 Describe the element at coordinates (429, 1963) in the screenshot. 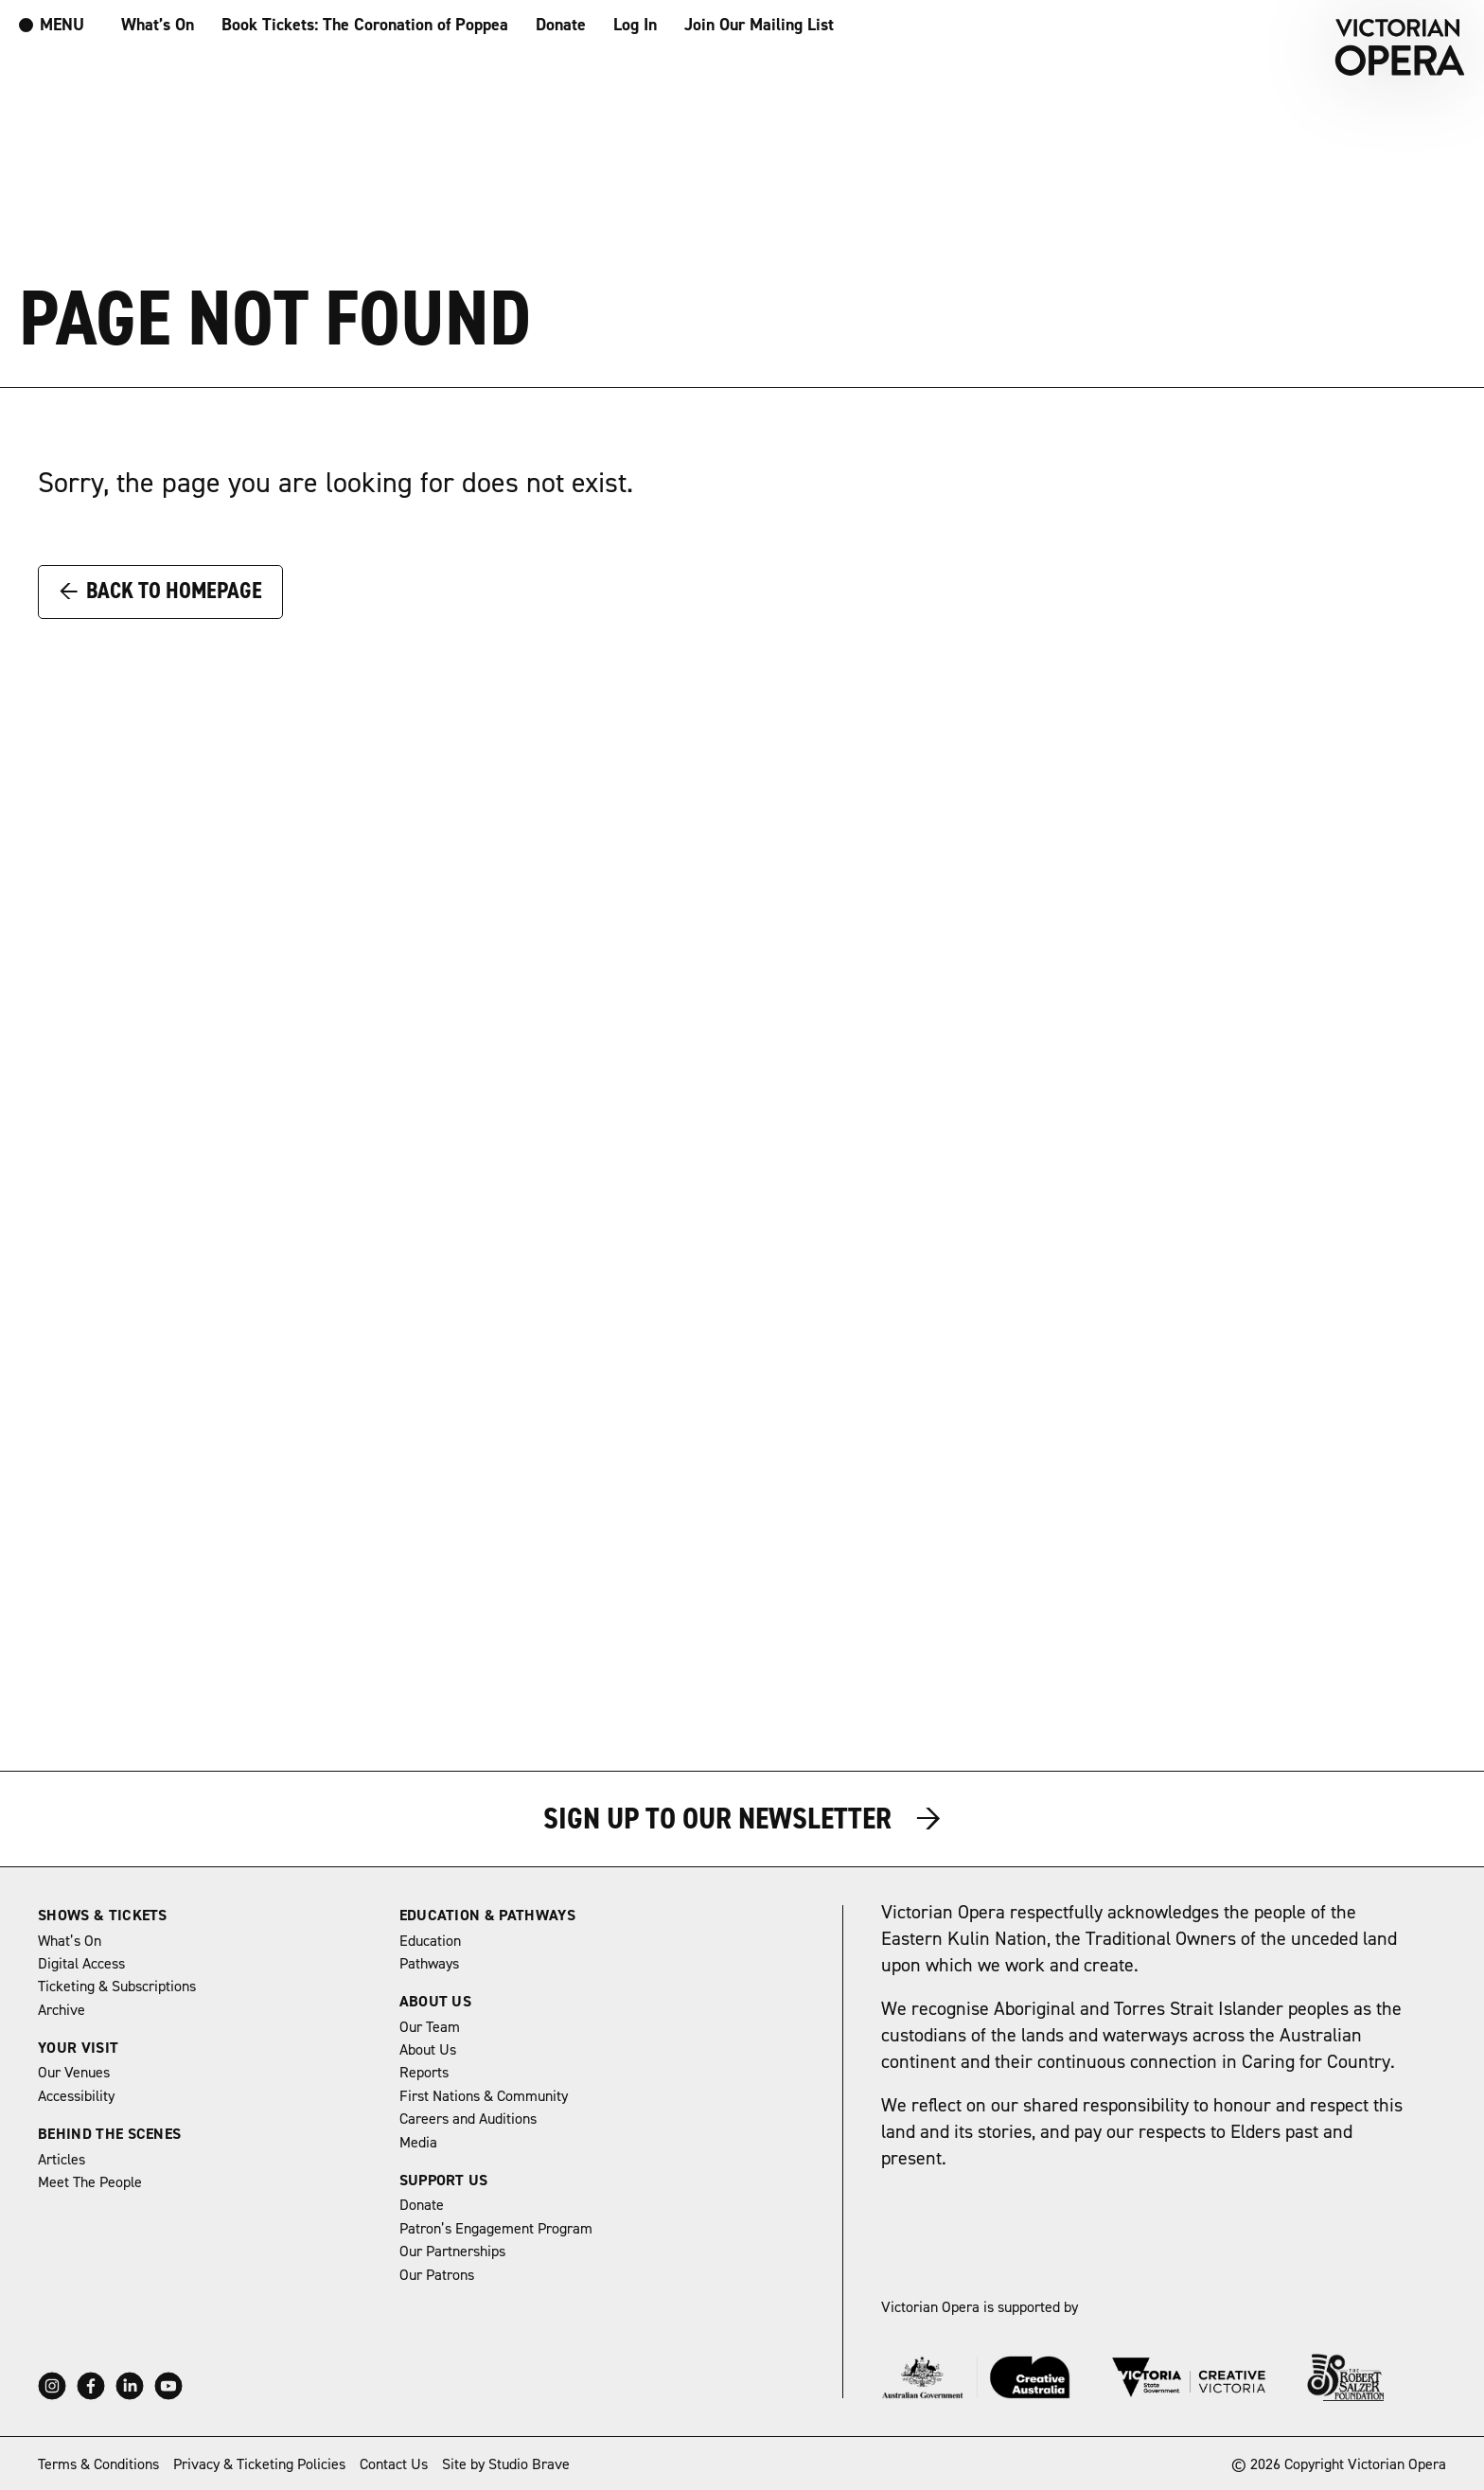

I see `Pathways` at that location.